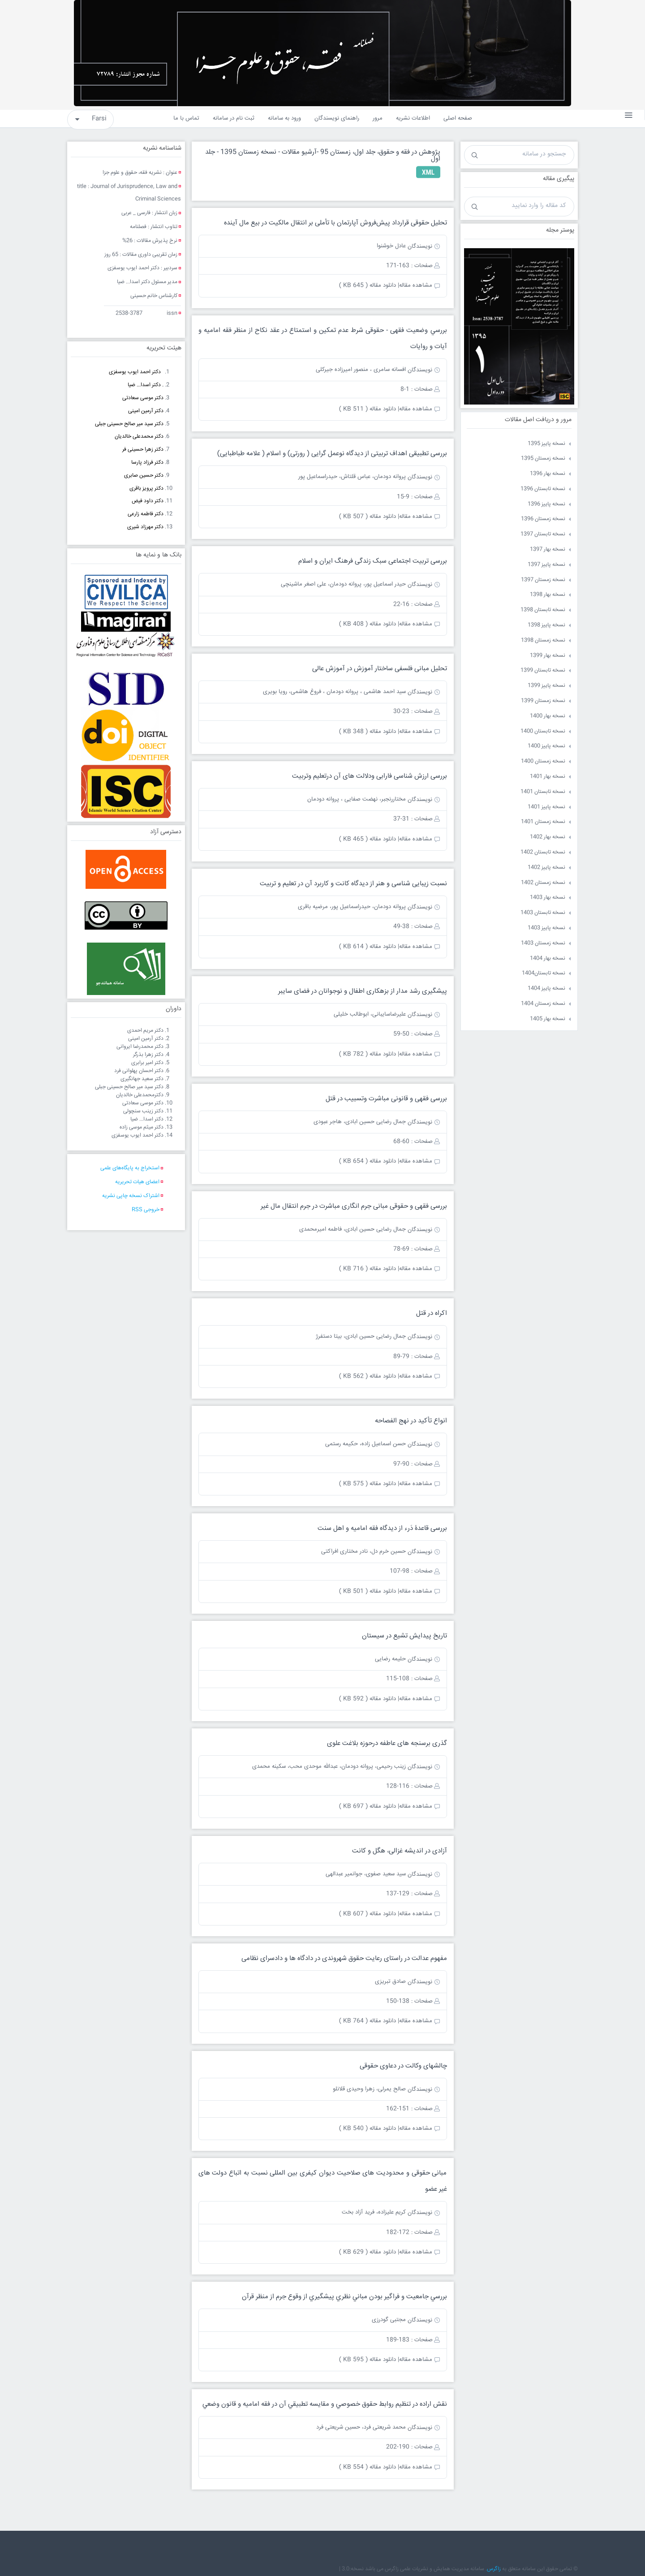  I want to click on نسخه پاییز 1402, so click(546, 867).